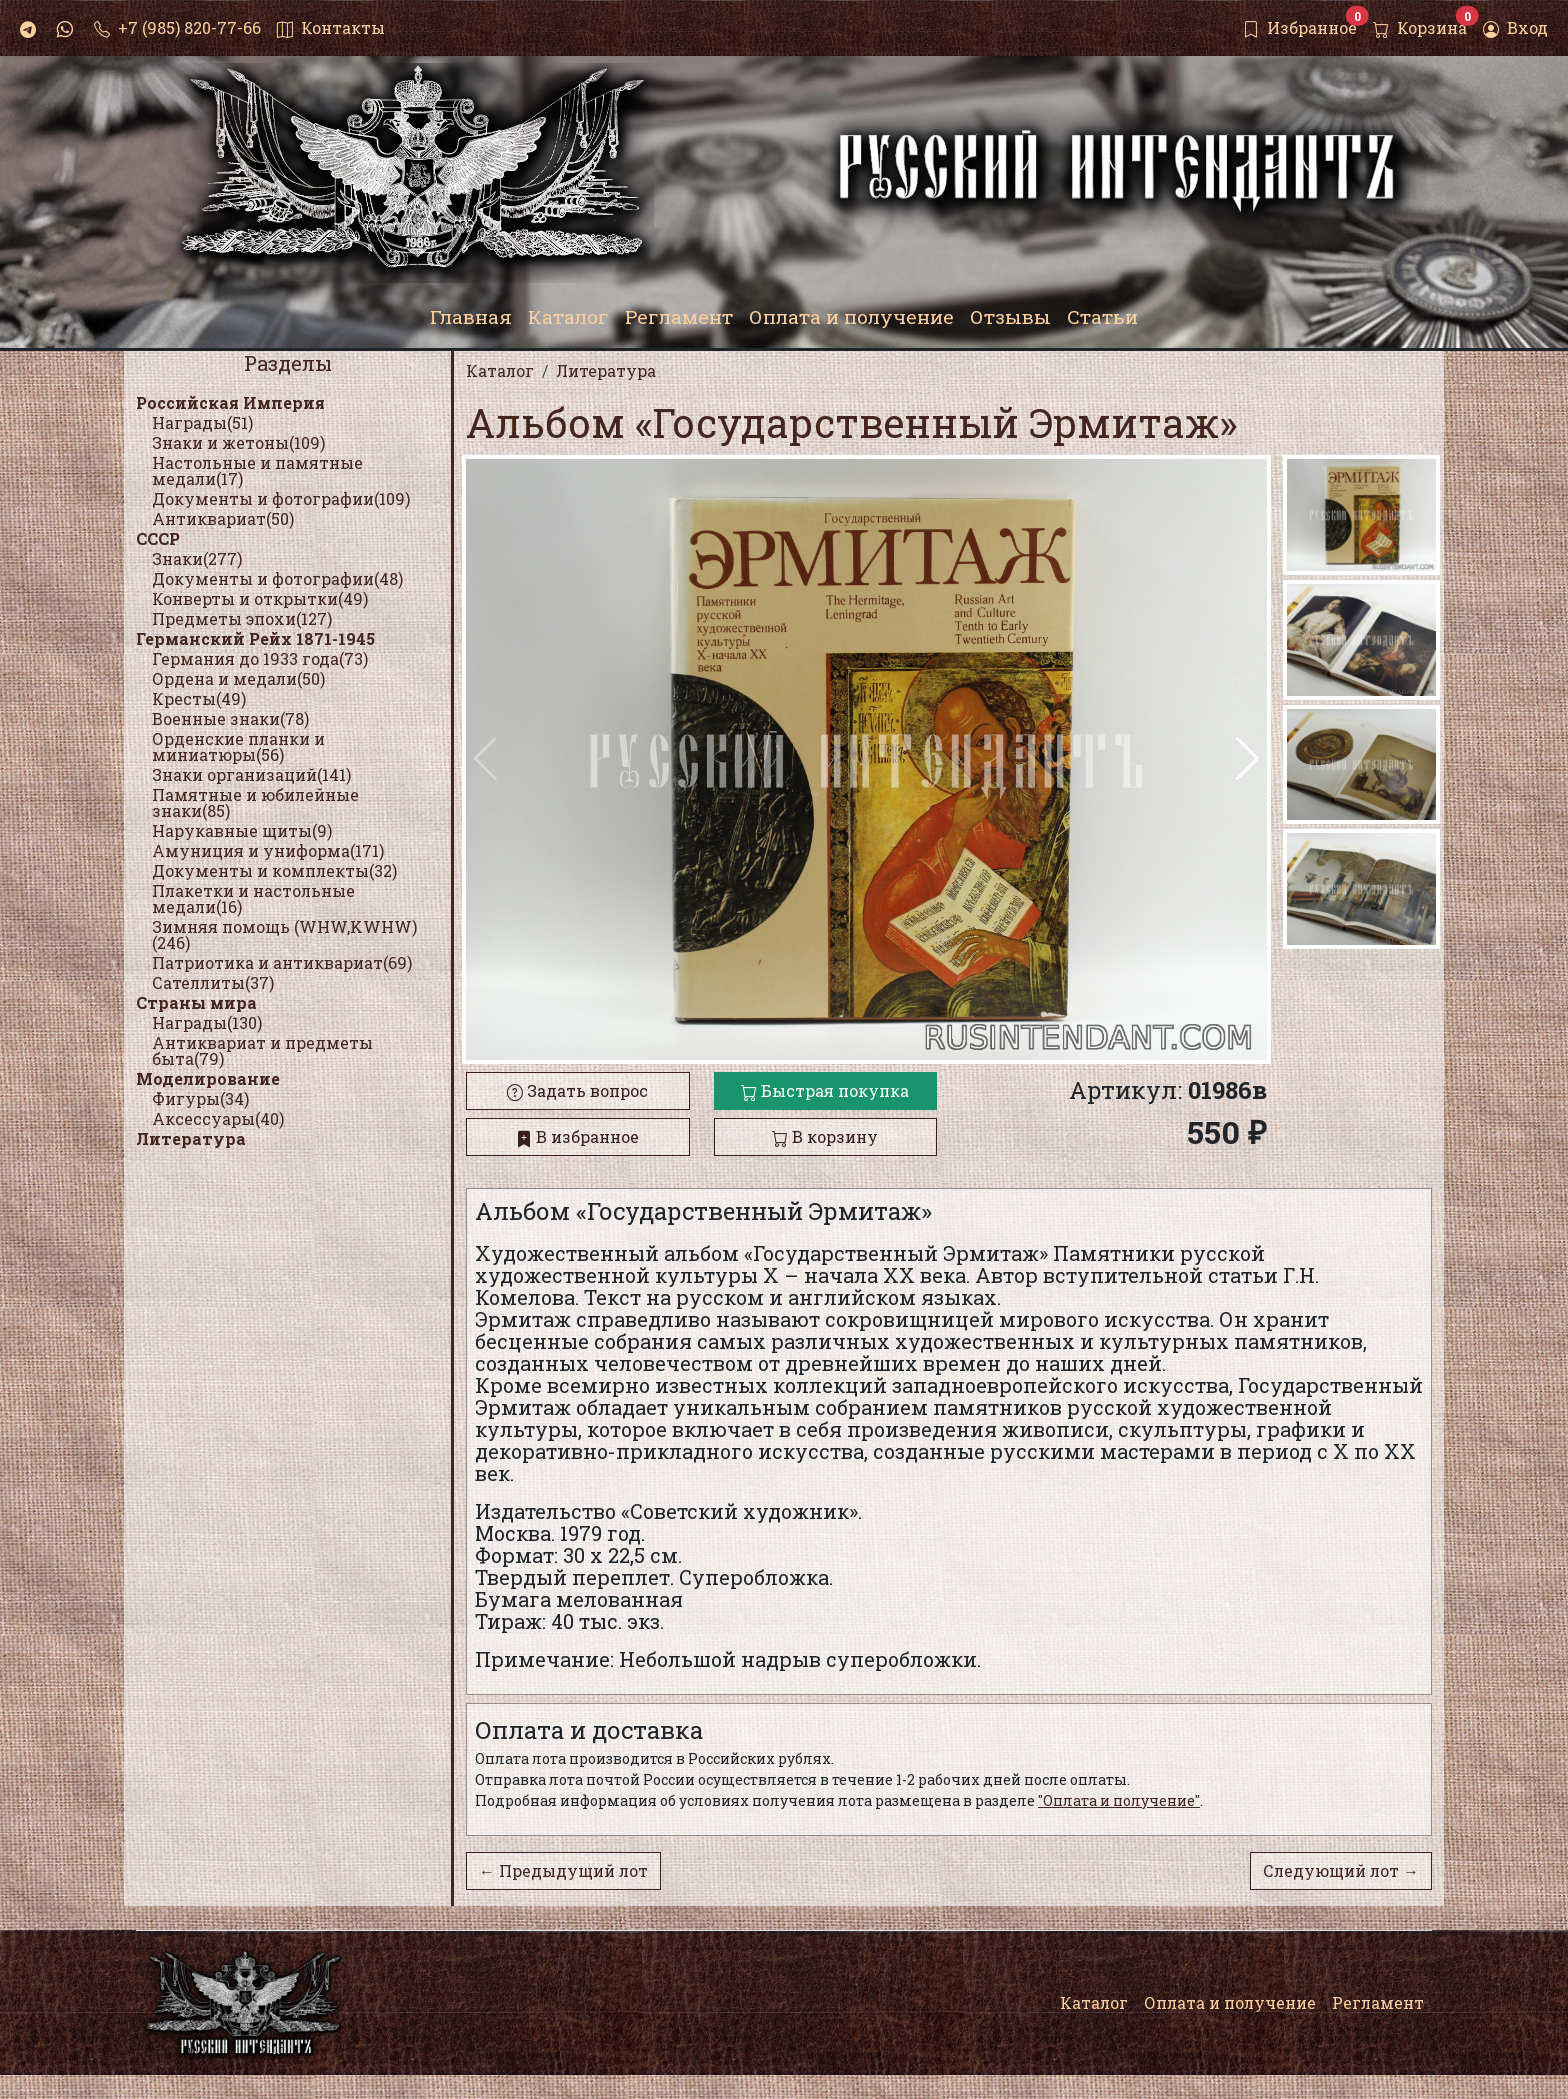  I want to click on Следующий лот →, so click(1341, 1870).